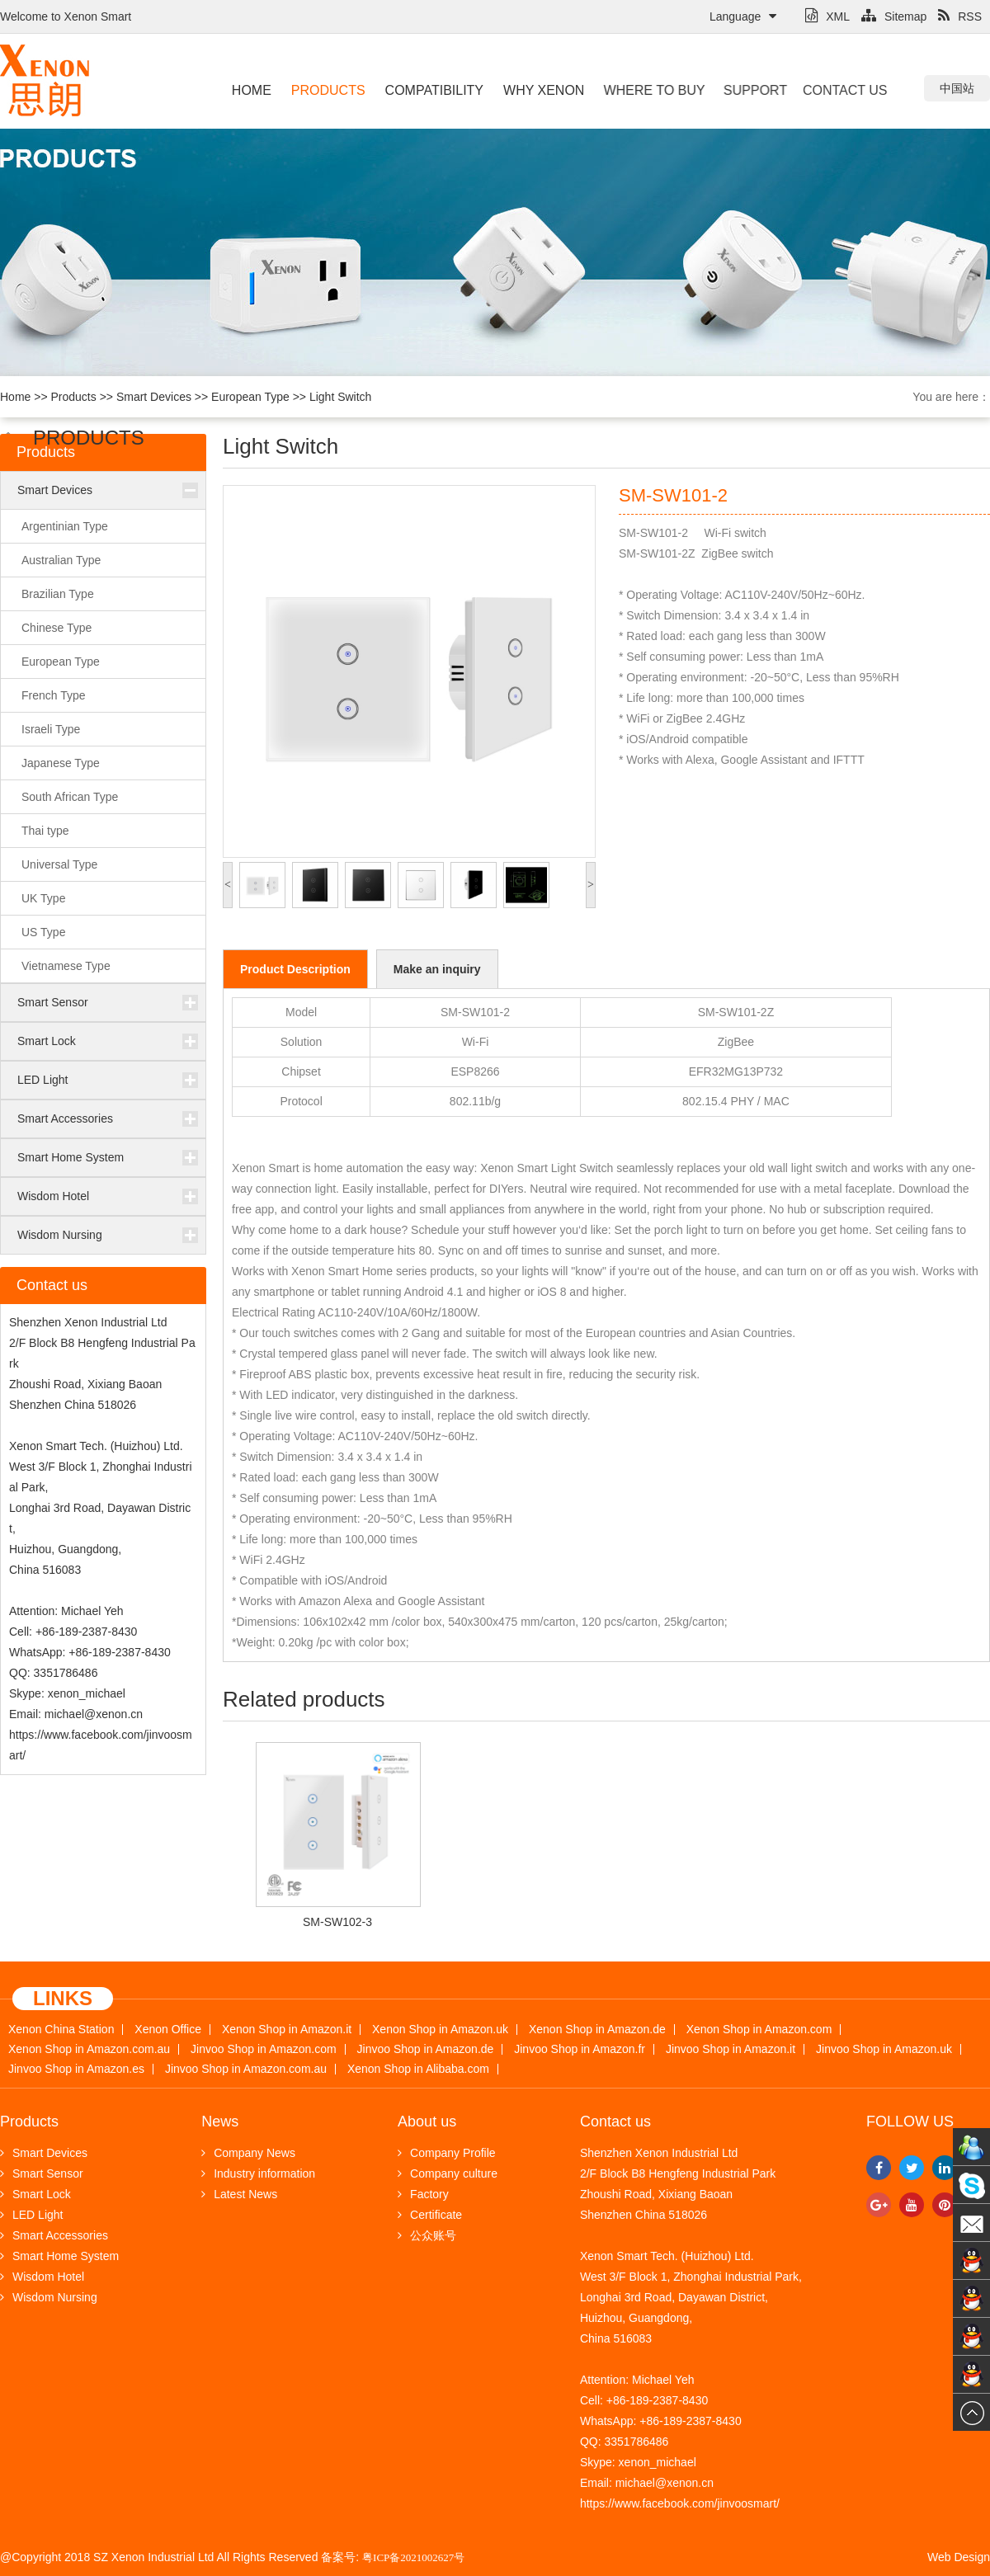  I want to click on LED Light, so click(42, 1079).